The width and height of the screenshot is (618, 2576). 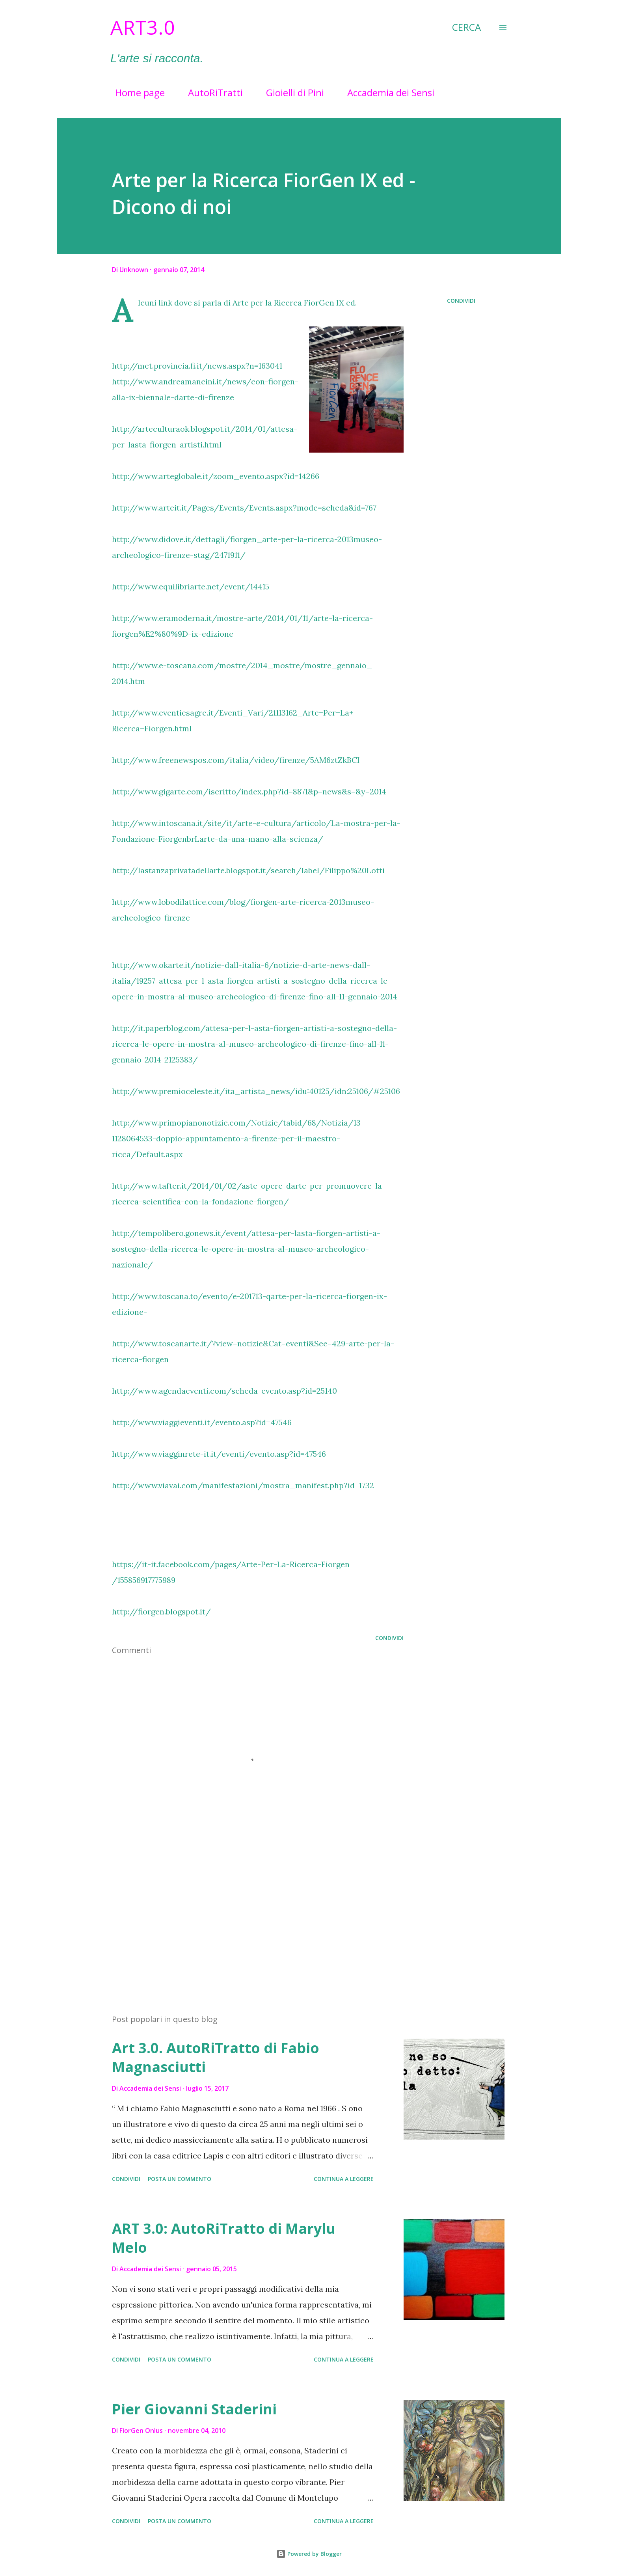 I want to click on http://www.viagginrete-it.it/eventi/evento.asp?id=47546, so click(x=219, y=1454).